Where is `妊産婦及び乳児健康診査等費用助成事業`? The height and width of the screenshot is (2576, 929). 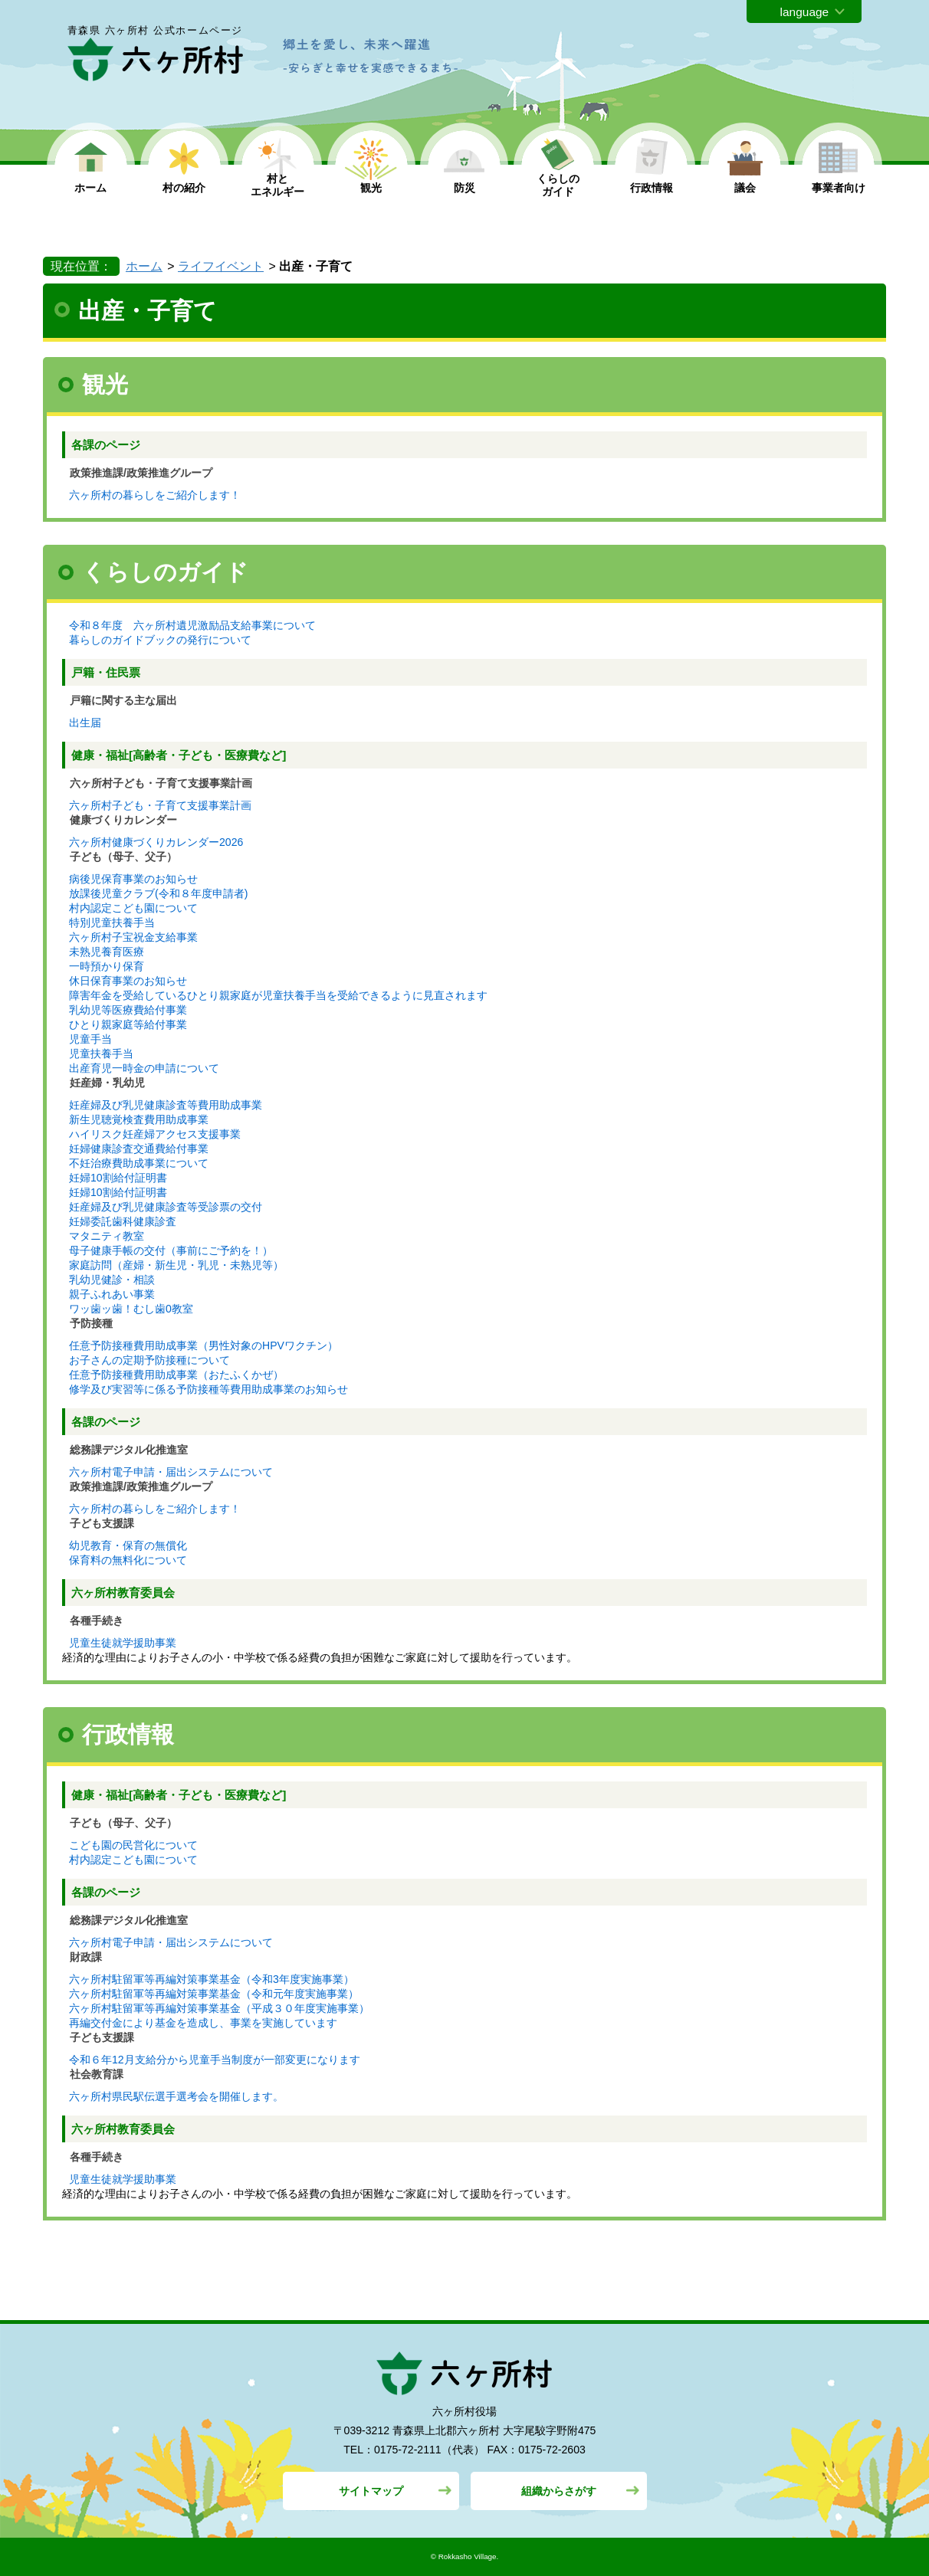 妊産婦及び乳児健康診査等費用助成事業 is located at coordinates (165, 1105).